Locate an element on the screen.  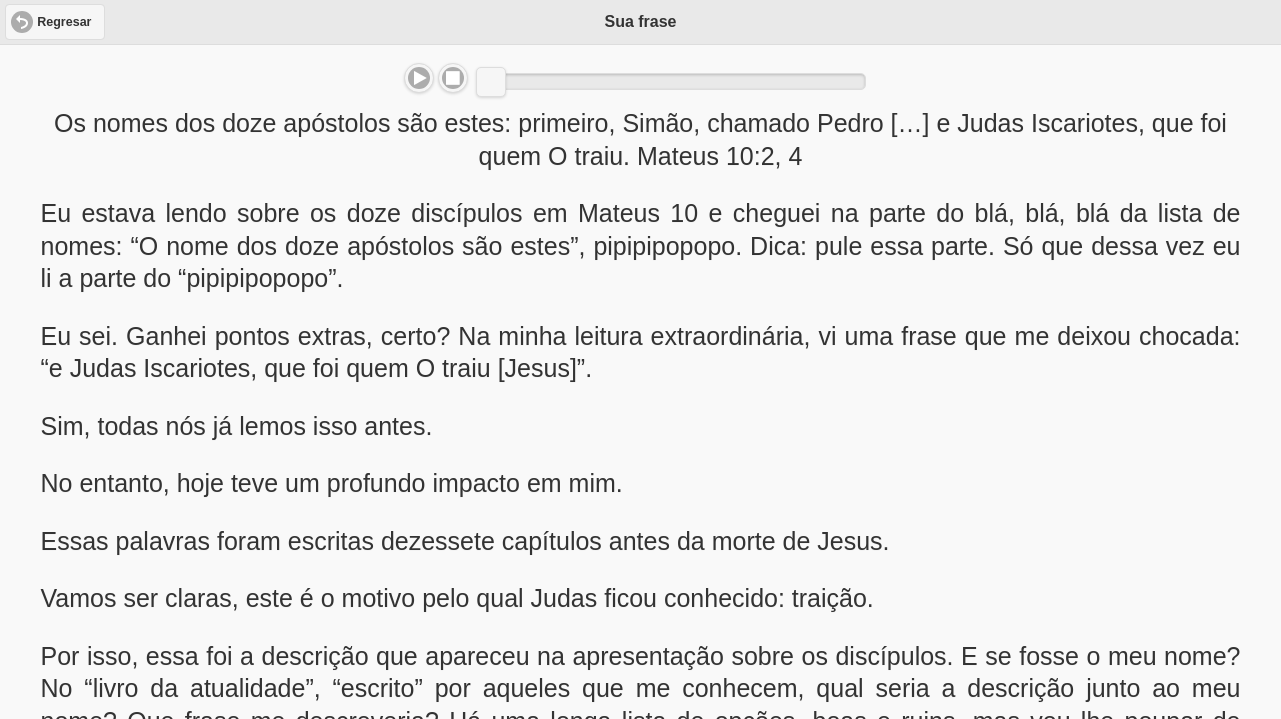
[slider] is located at coordinates (491, 82).